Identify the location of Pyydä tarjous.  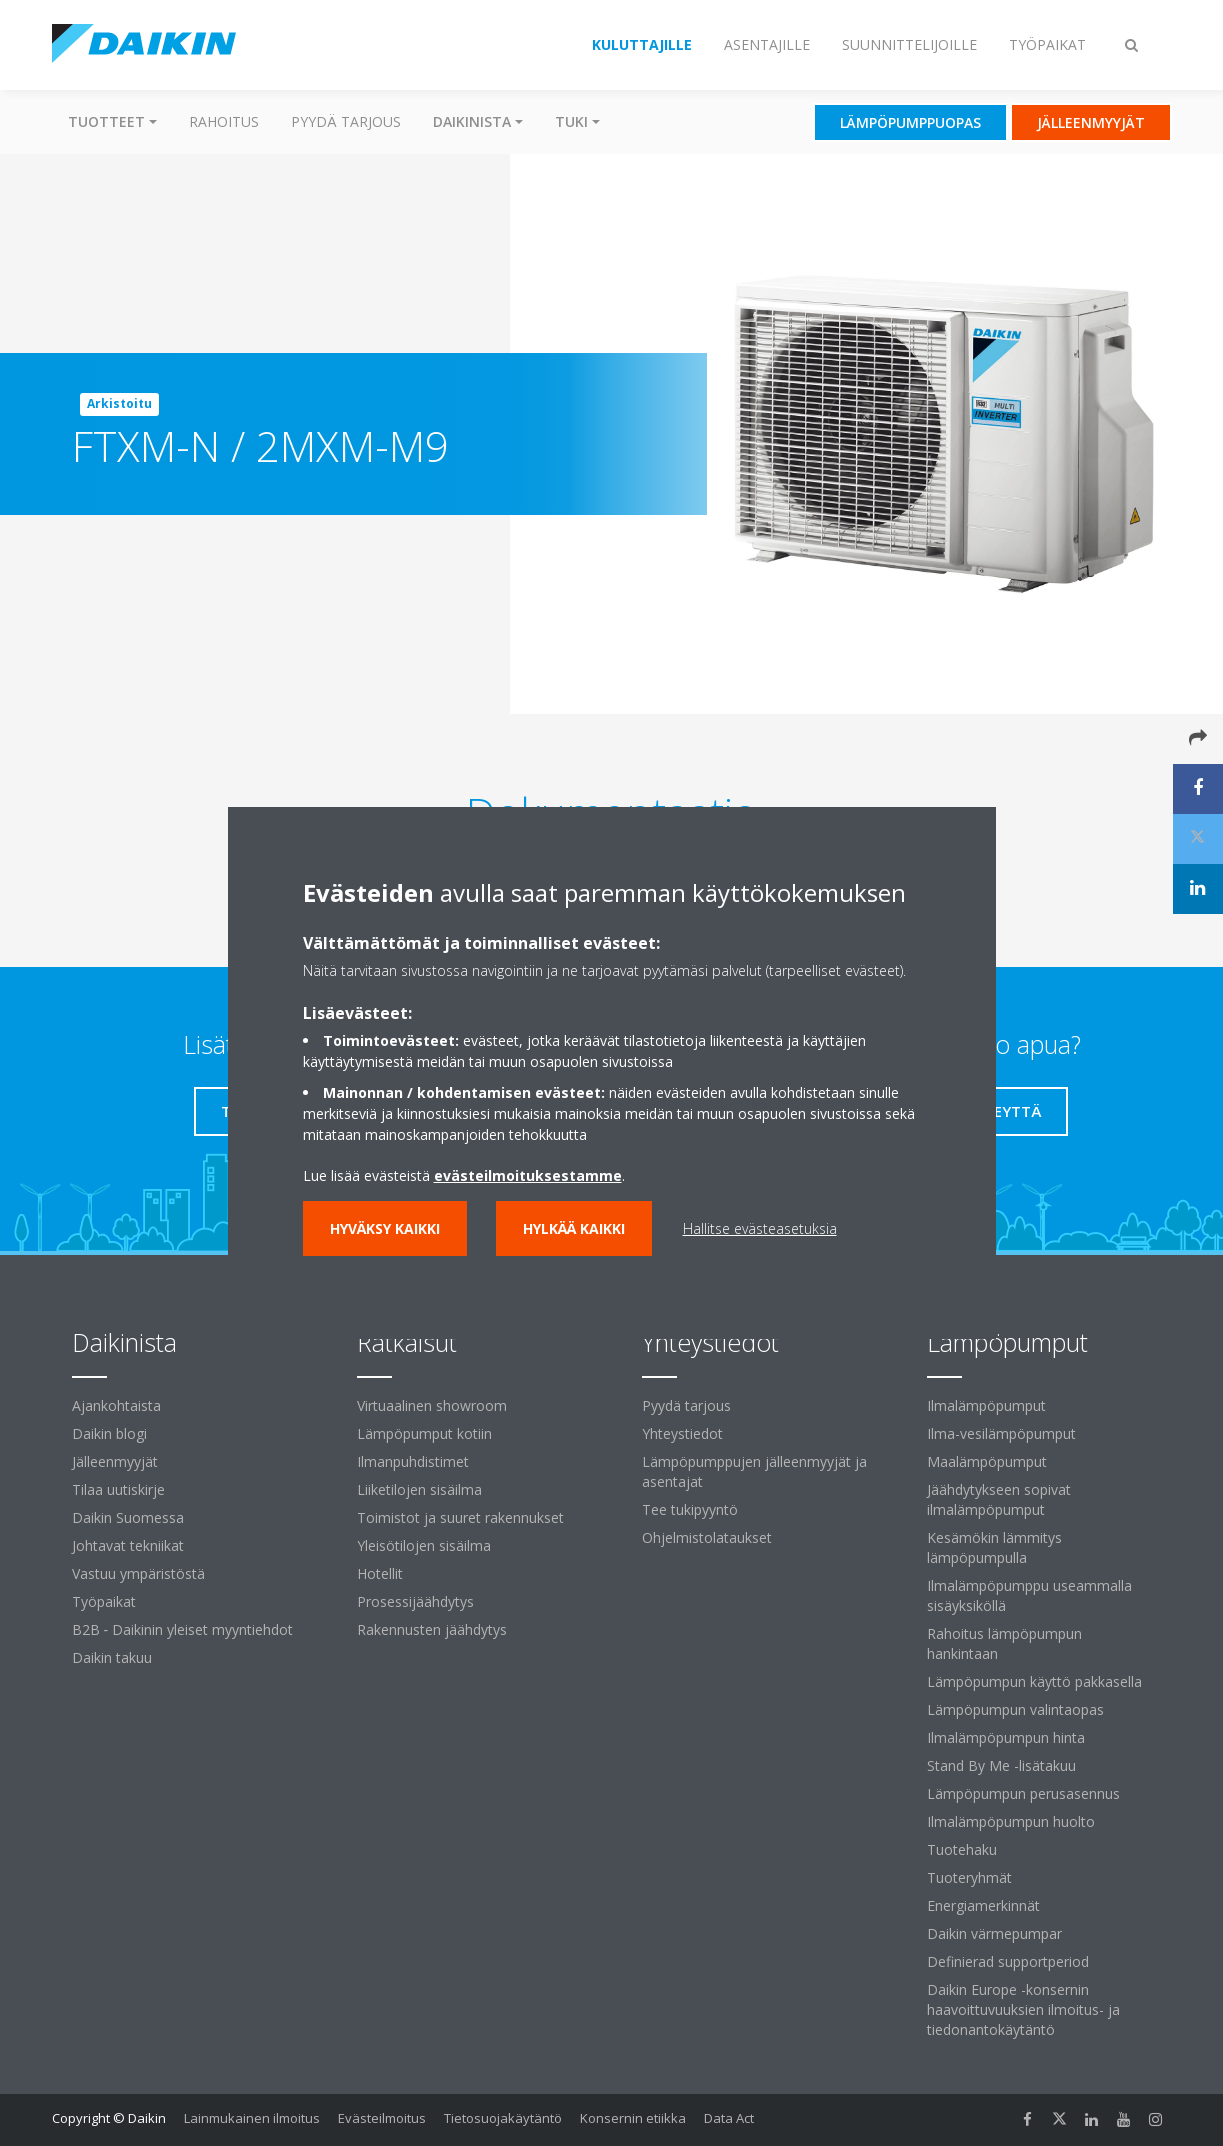
(346, 121).